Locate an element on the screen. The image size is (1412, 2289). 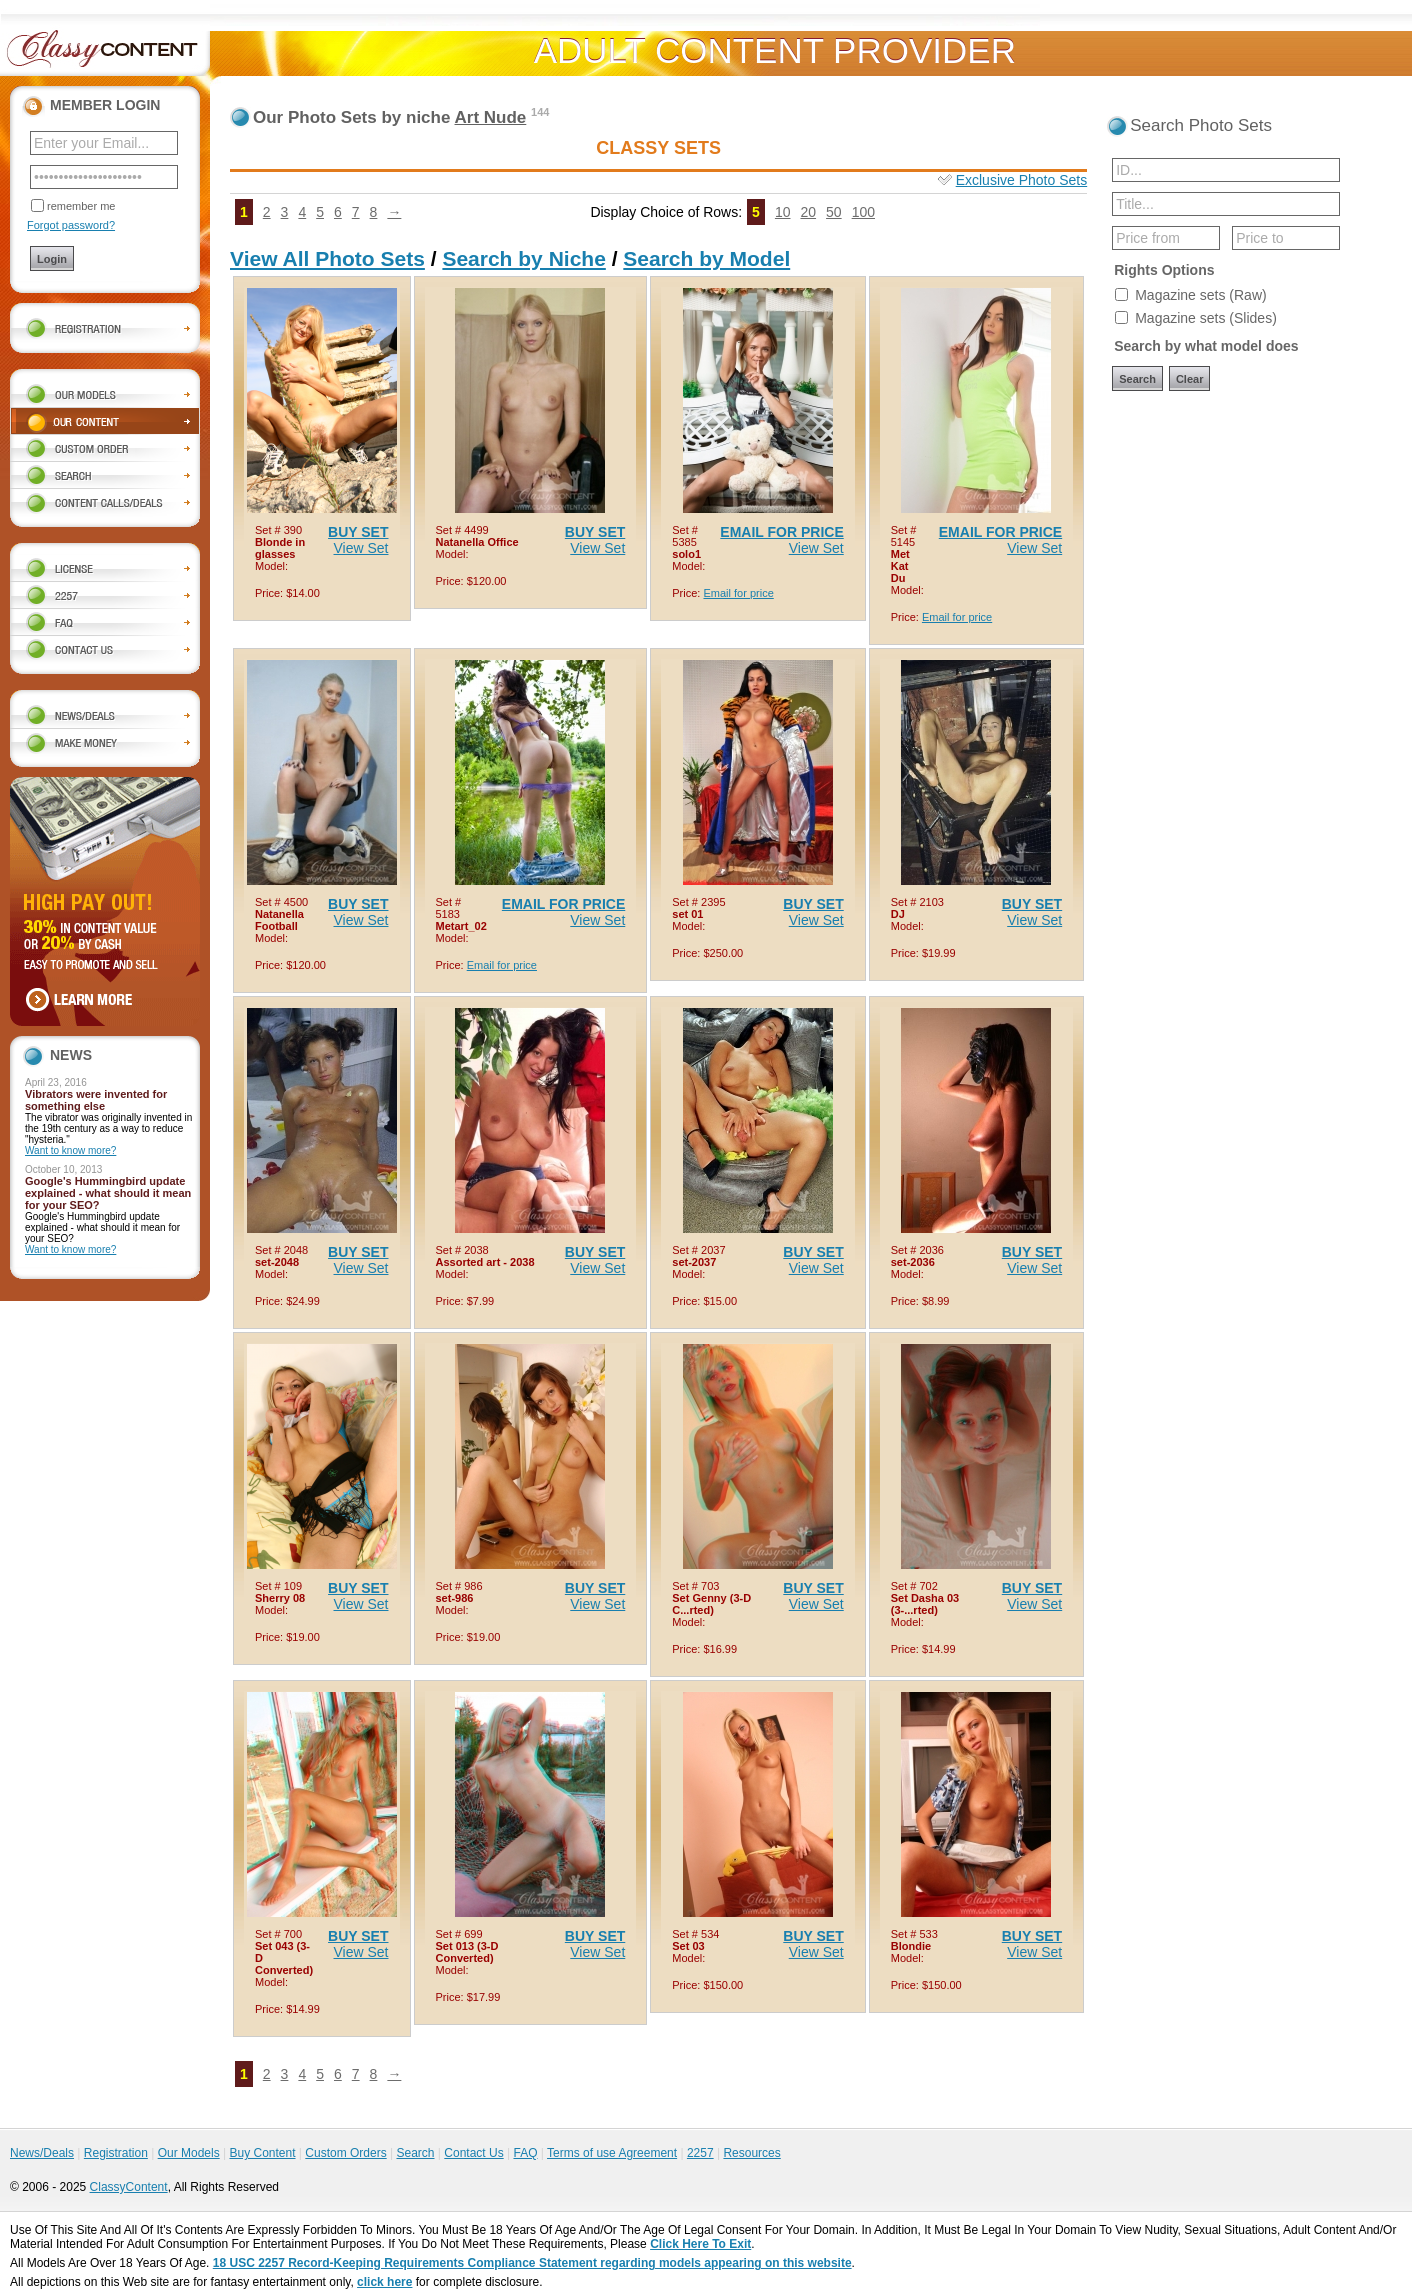
Search by Model is located at coordinates (706, 258).